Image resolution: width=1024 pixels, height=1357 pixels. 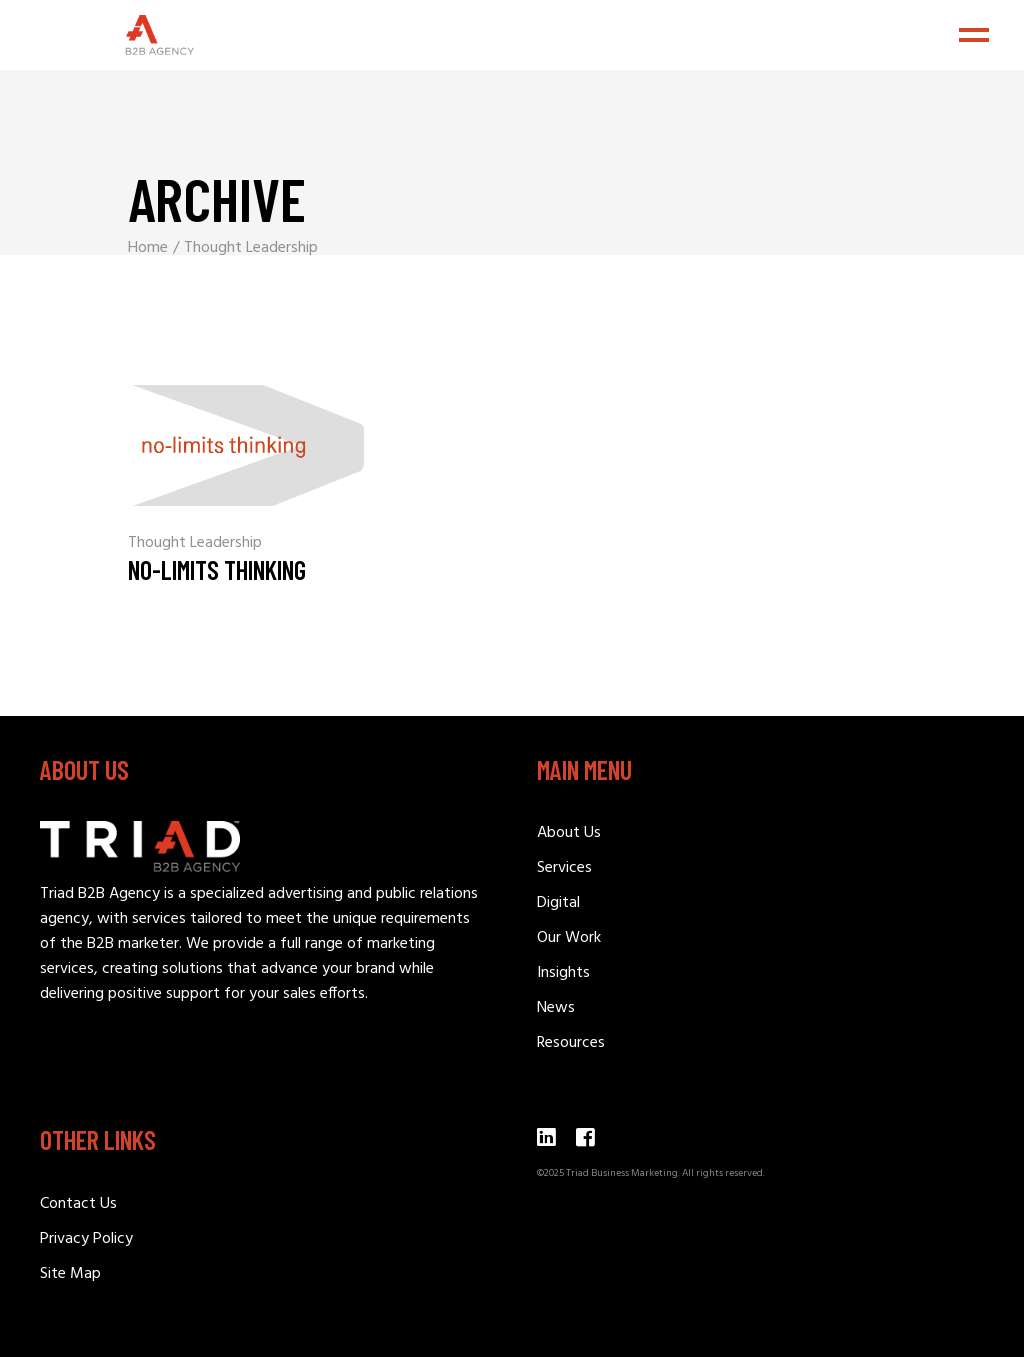 I want to click on No-Limits Thinking, so click(x=217, y=569).